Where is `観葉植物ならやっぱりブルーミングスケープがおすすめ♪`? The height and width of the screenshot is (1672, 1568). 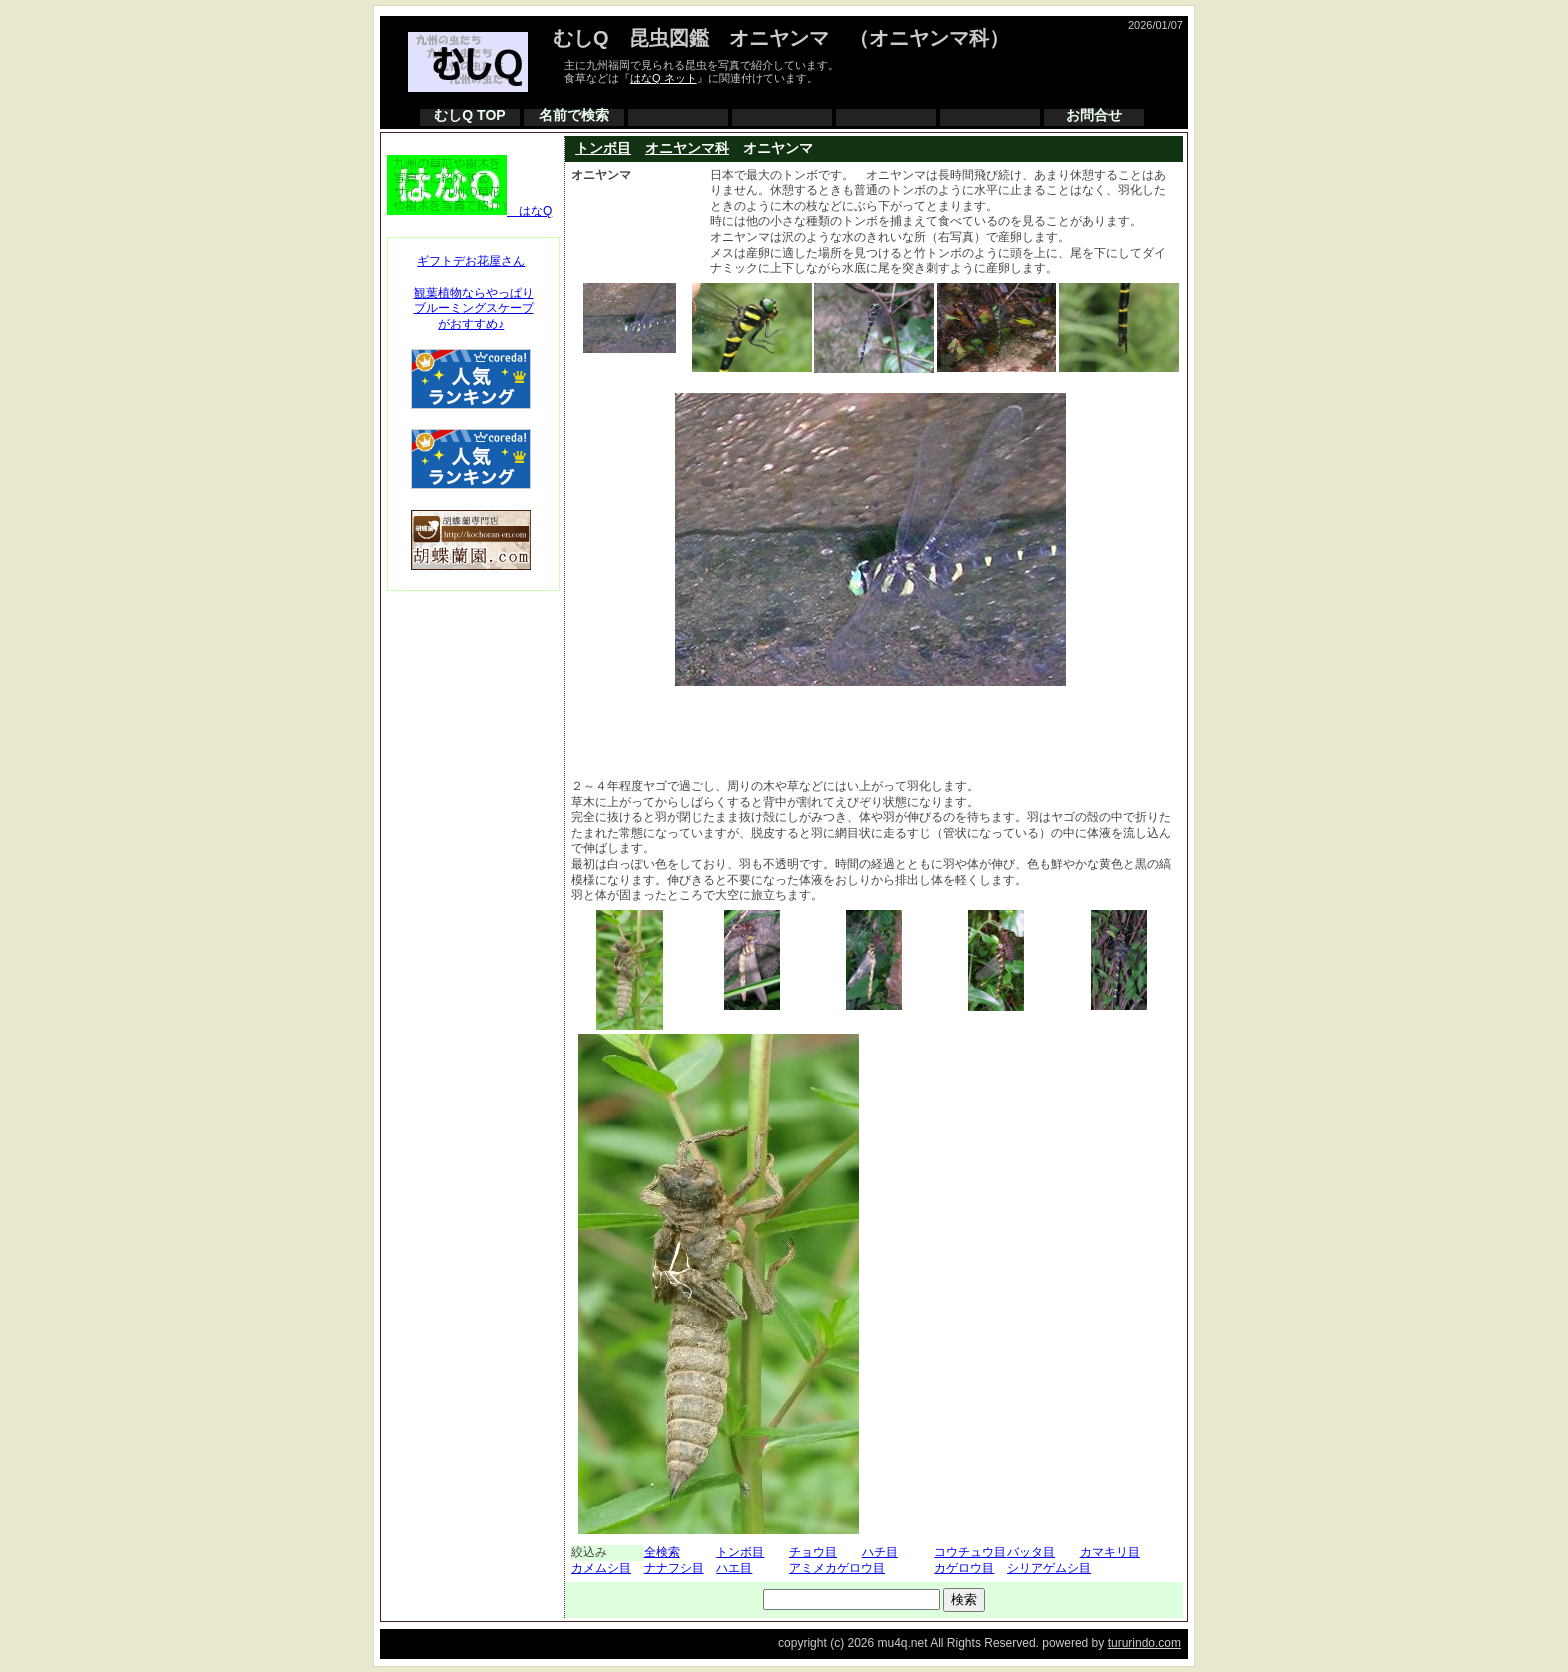 観葉植物ならやっぱりブルーミングスケープがおすすめ♪ is located at coordinates (474, 308).